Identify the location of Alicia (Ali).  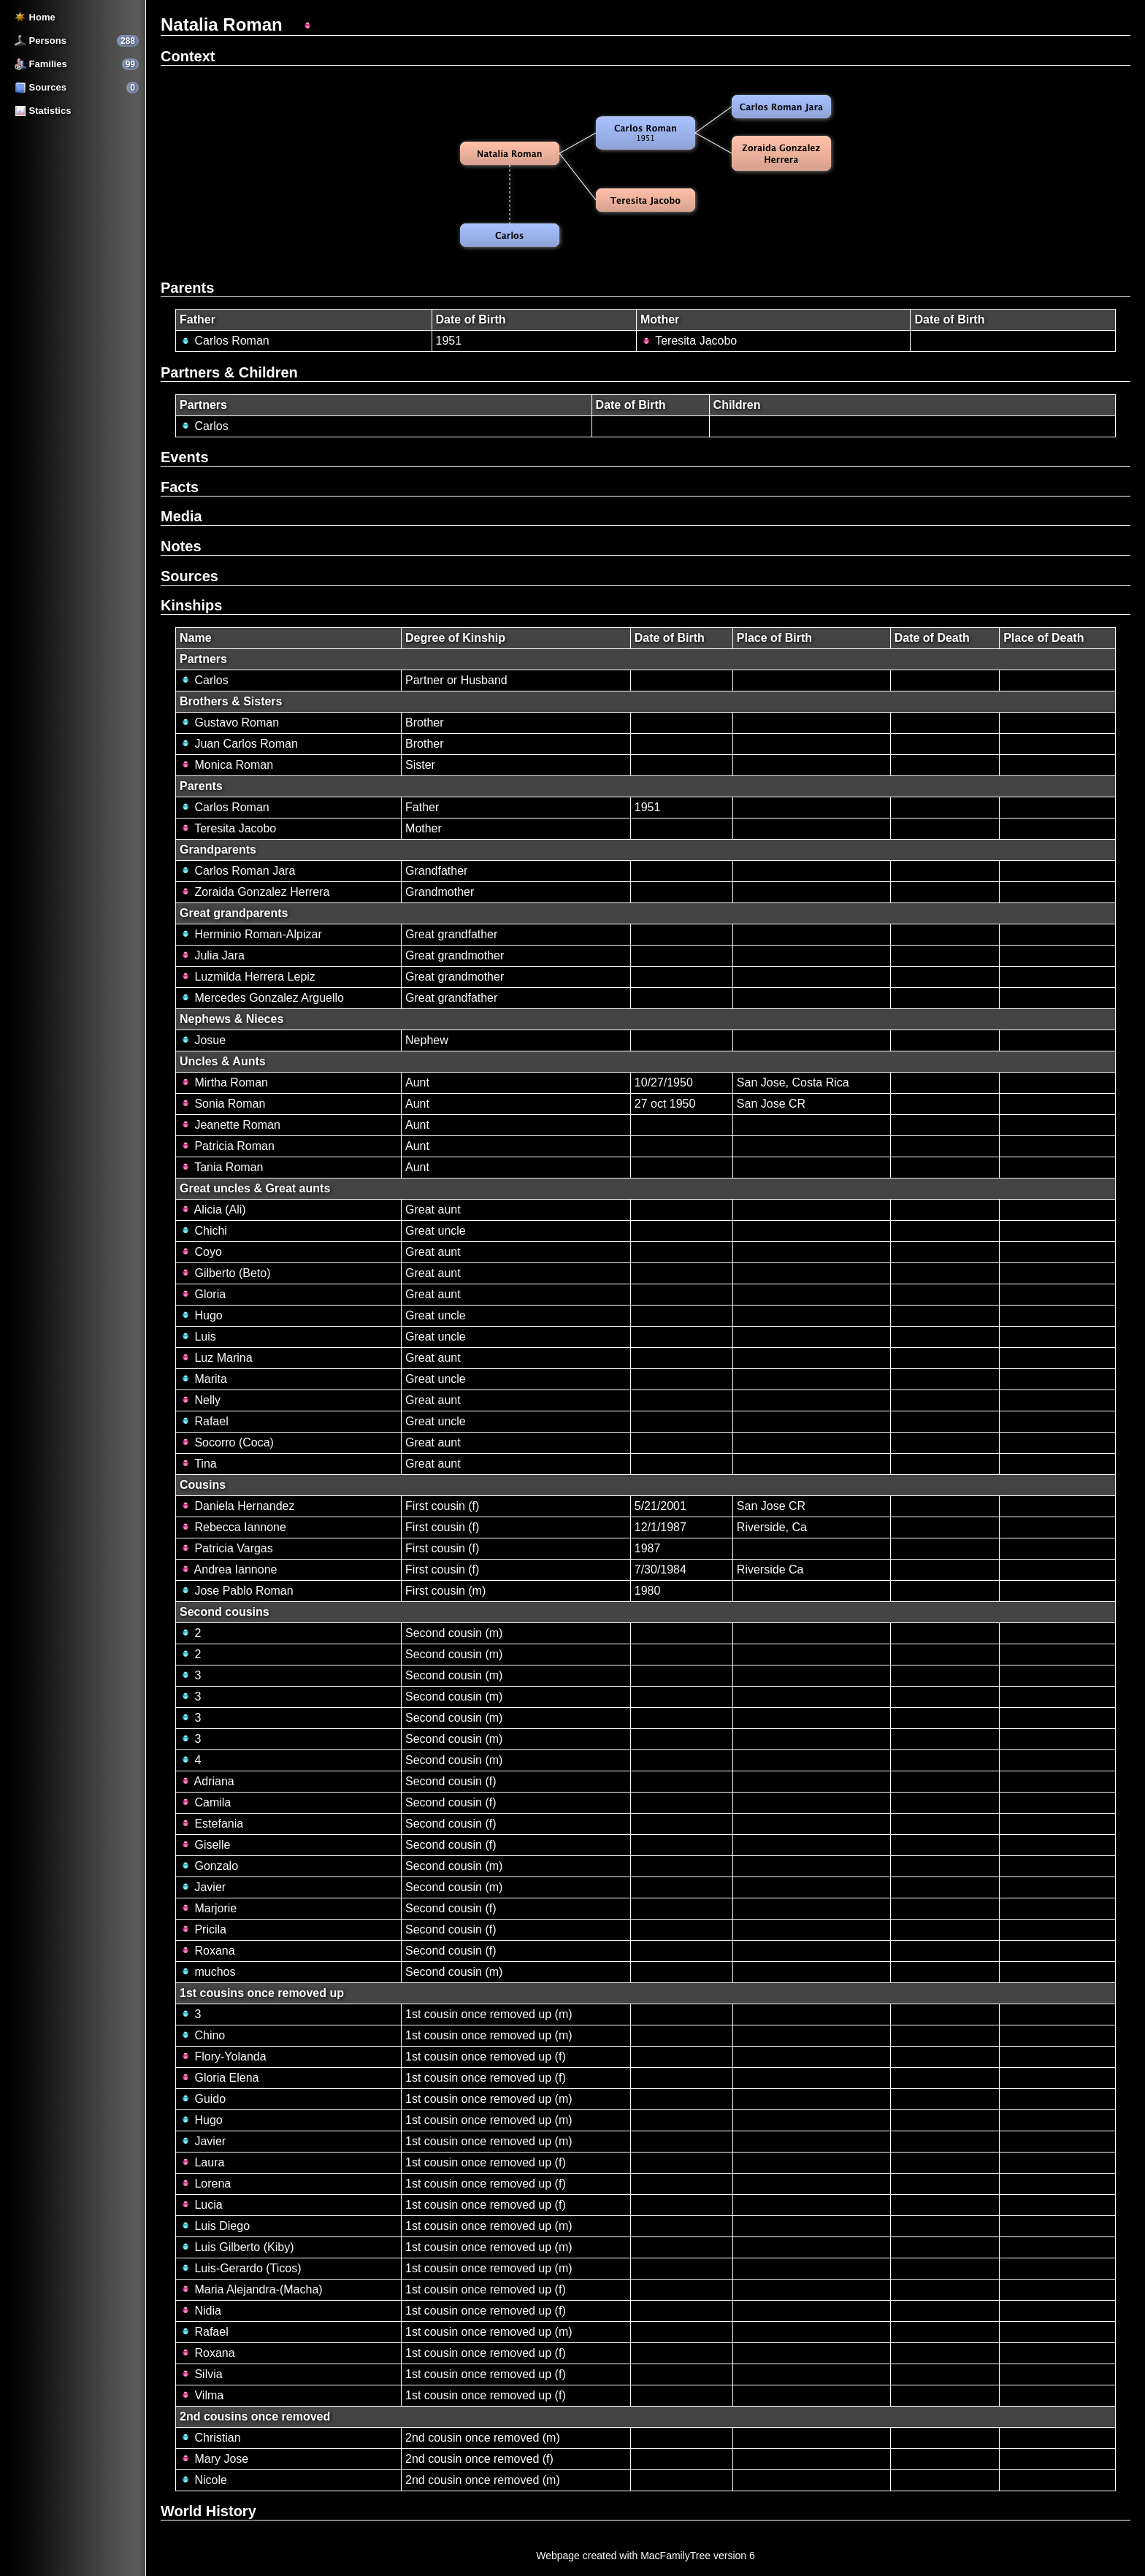
(213, 1209).